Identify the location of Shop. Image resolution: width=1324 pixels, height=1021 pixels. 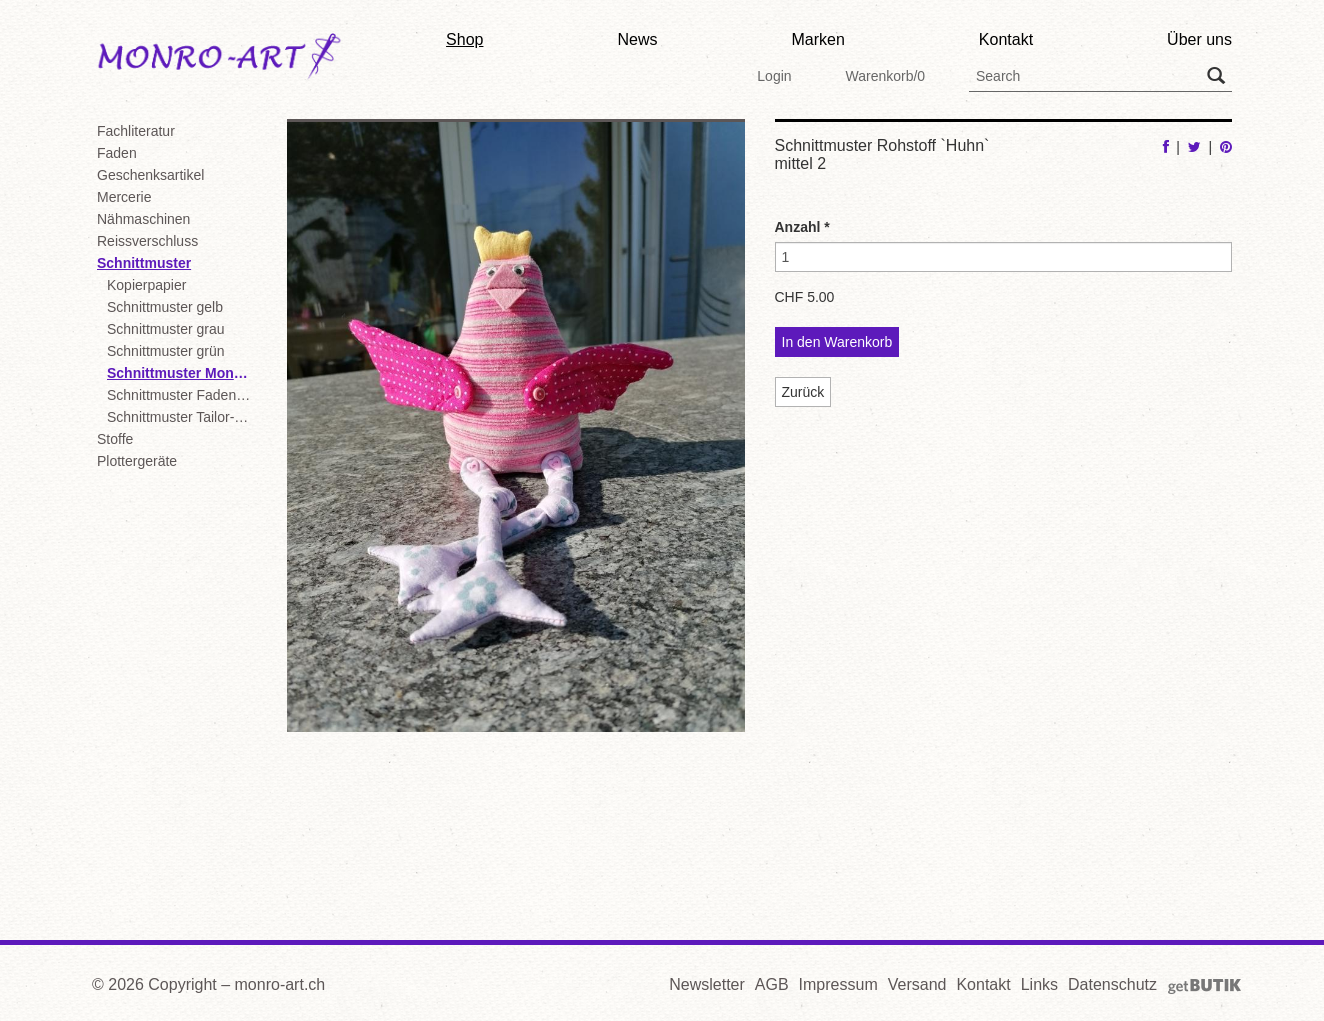
(464, 39).